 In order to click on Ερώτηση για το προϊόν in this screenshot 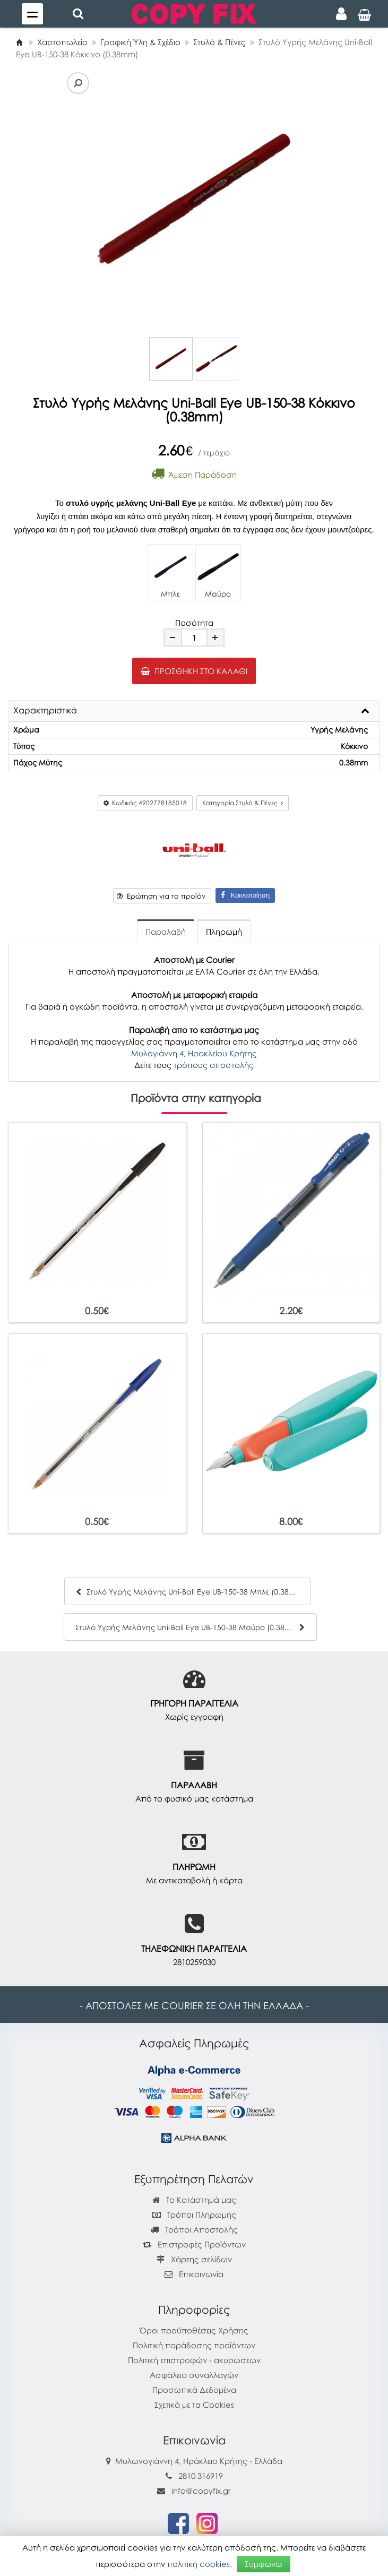, I will do `click(161, 896)`.